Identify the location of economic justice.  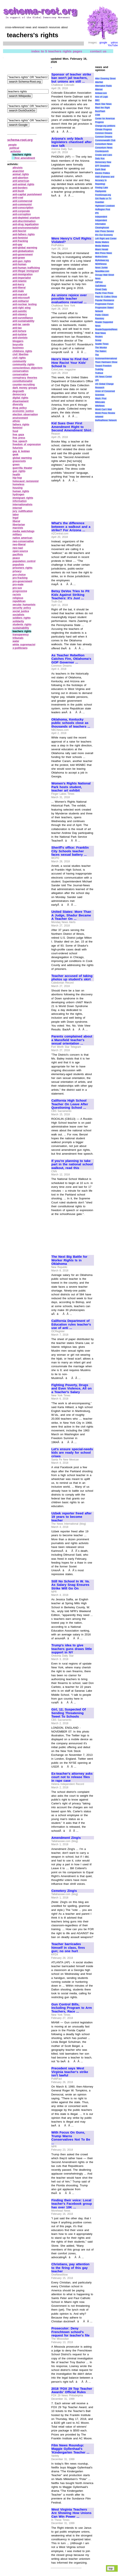
(23, 411).